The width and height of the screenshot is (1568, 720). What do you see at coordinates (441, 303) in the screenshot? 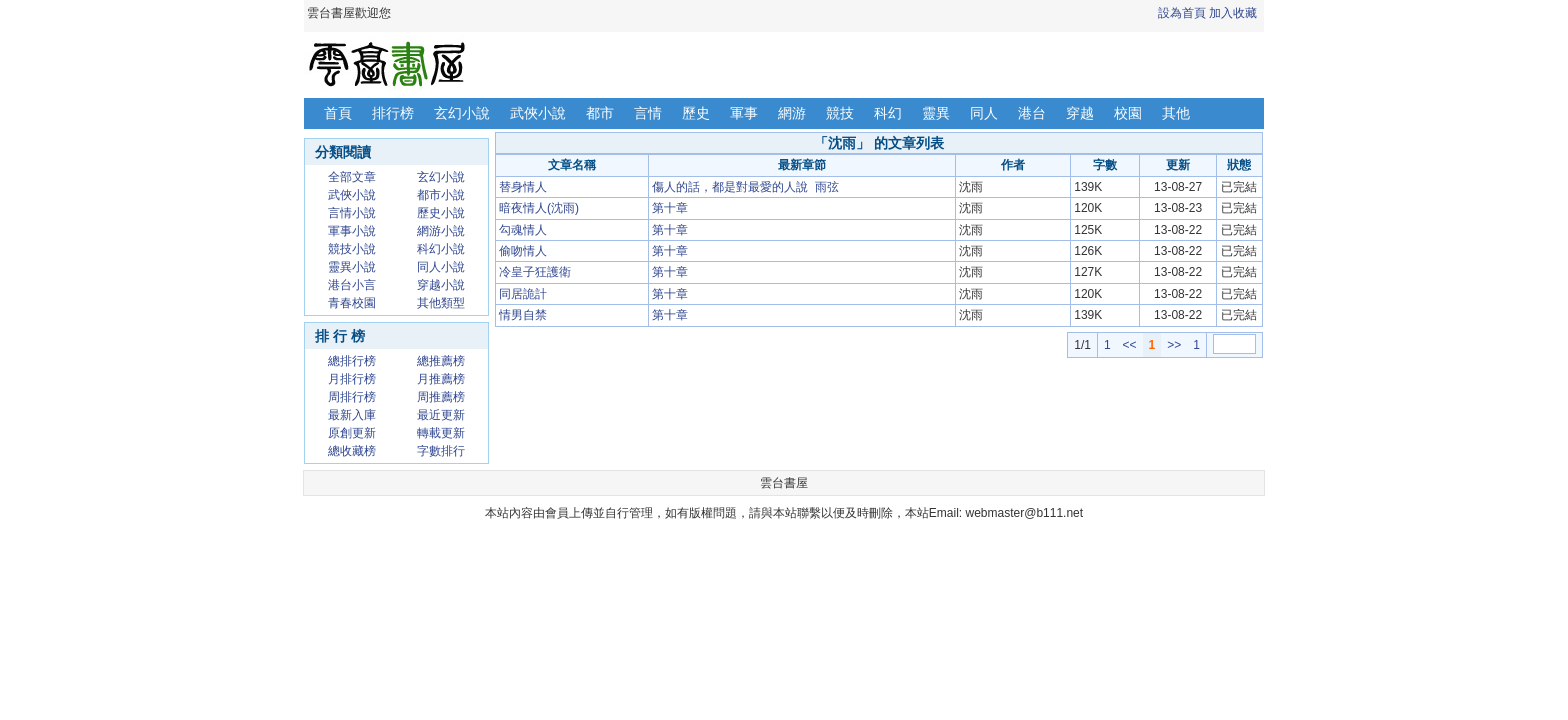
I see `其他類型` at bounding box center [441, 303].